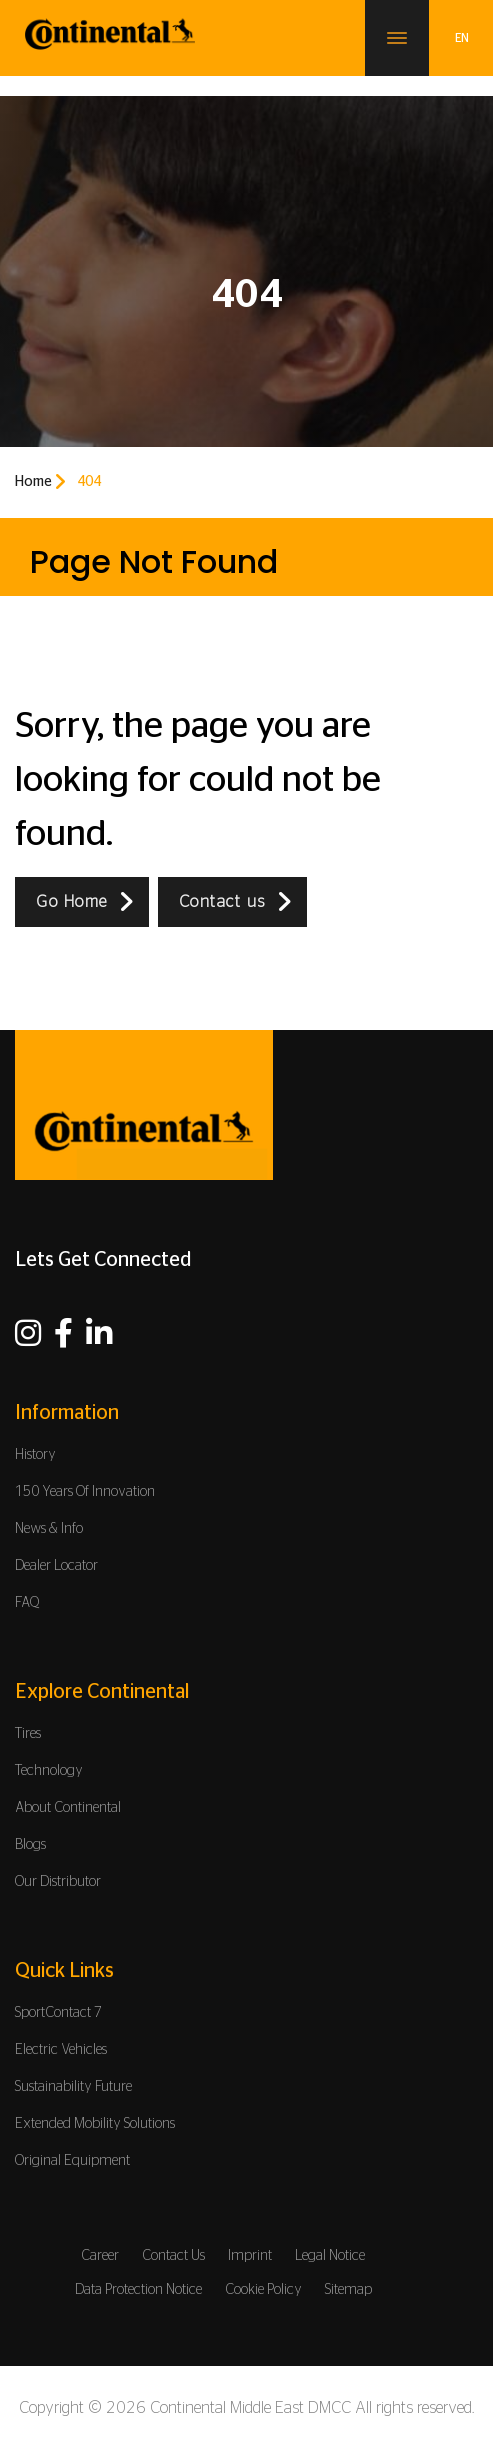 This screenshot has height=2450, width=493. I want to click on News & Info, so click(49, 1529).